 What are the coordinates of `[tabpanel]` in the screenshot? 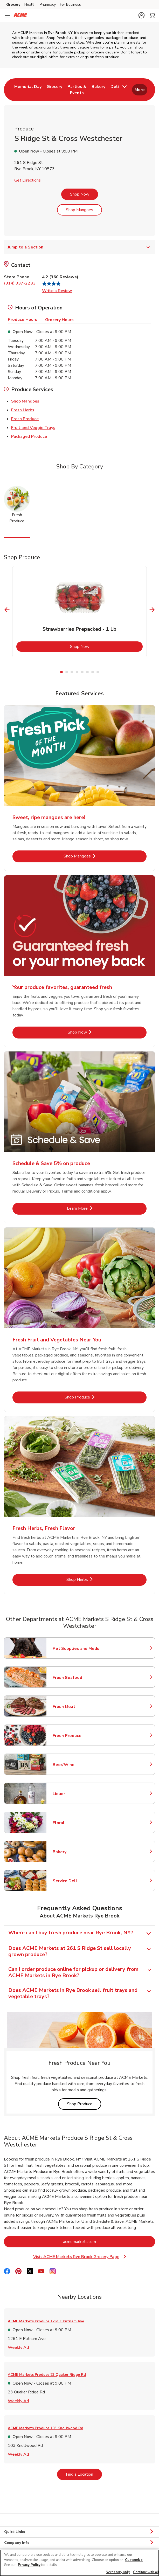 It's located at (79, 611).